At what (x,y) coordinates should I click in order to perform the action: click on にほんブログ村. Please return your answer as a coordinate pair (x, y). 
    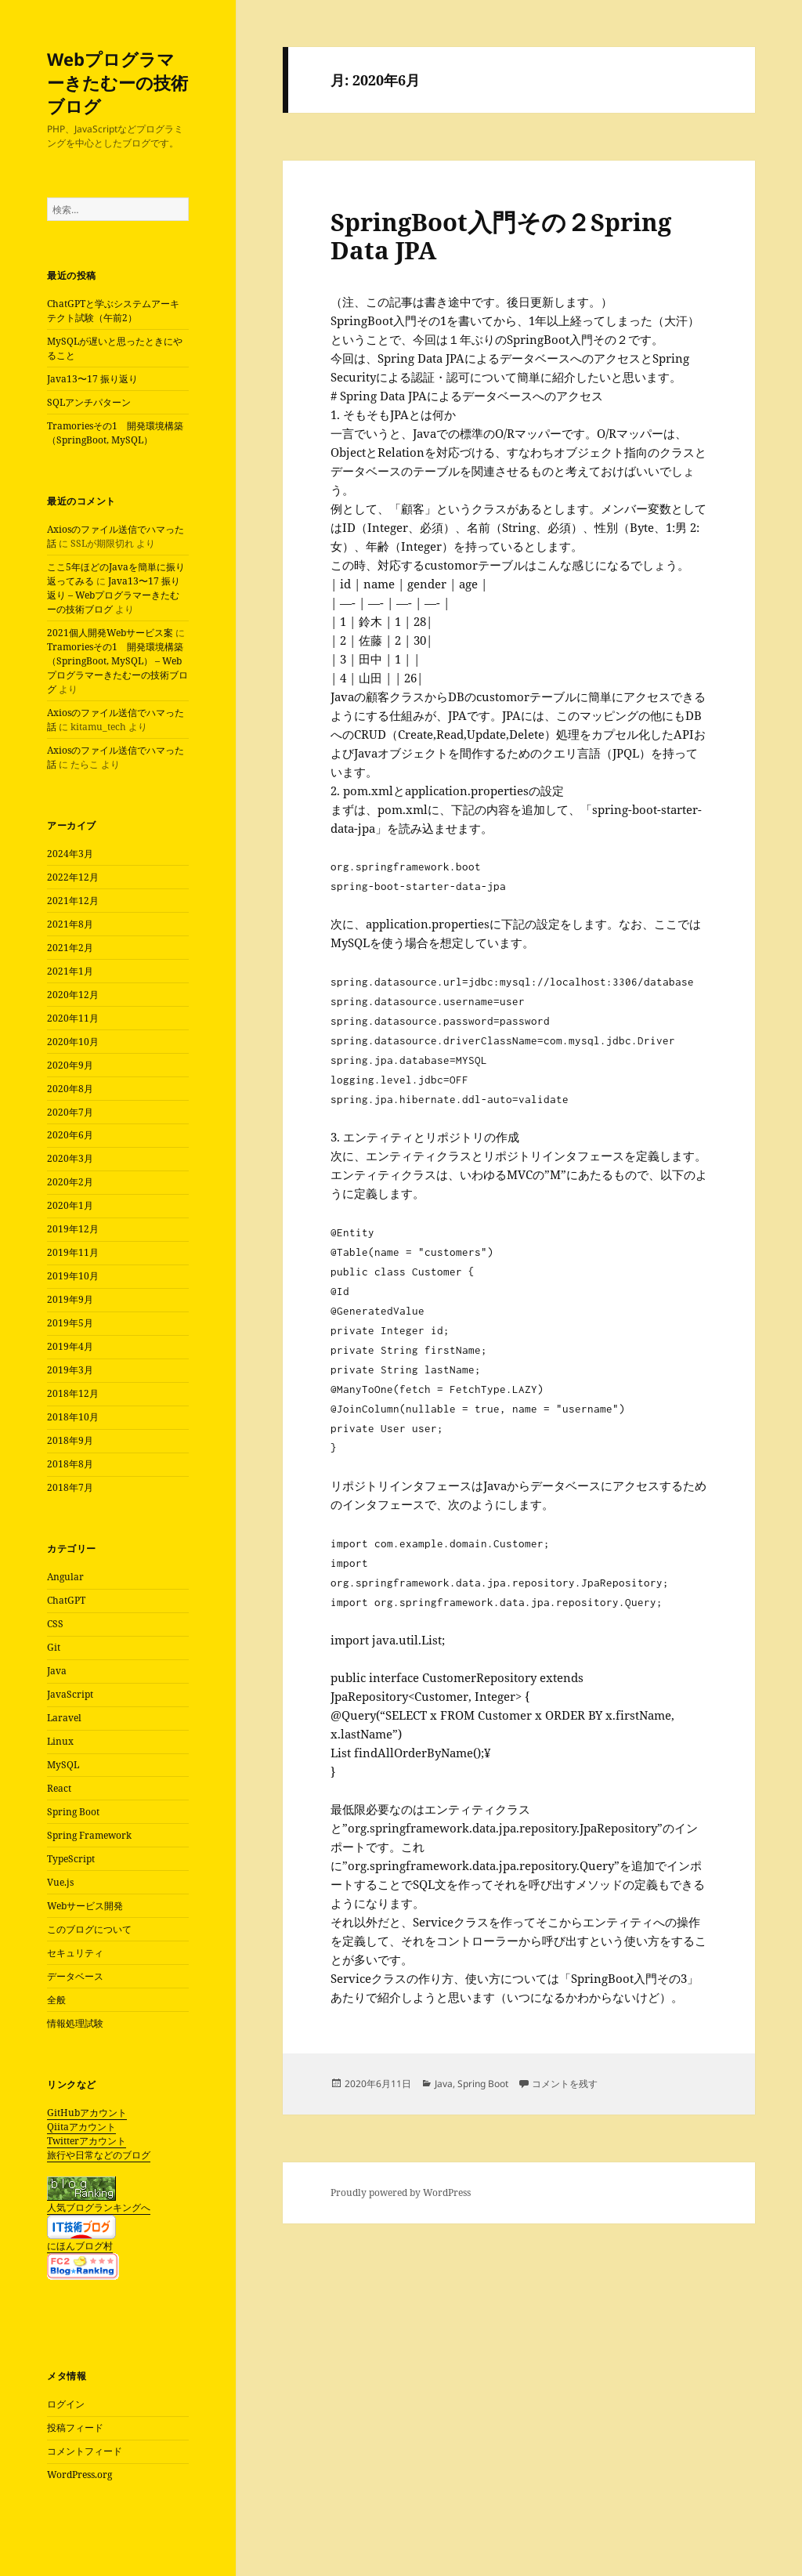
    Looking at the image, I should click on (80, 2245).